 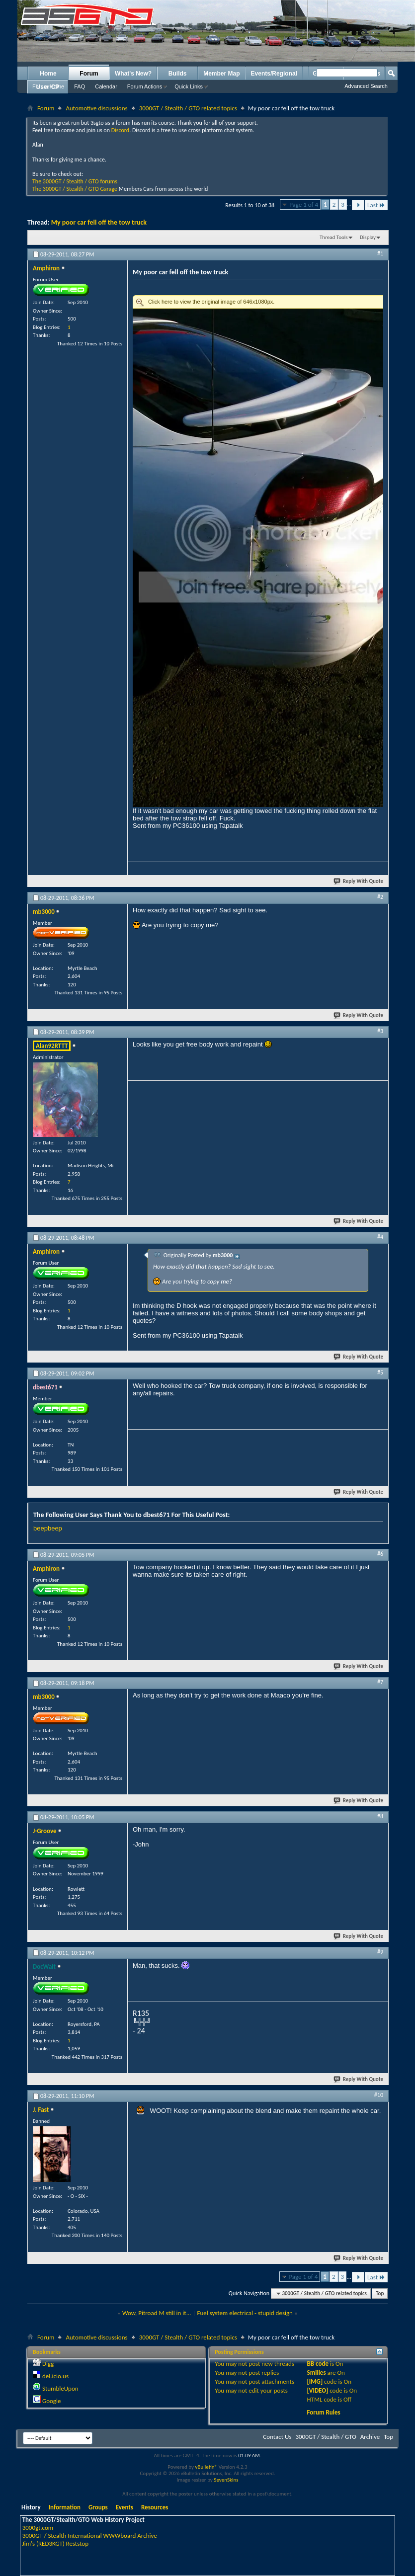 I want to click on Wow, Pitroad M still in it..., so click(x=156, y=2313).